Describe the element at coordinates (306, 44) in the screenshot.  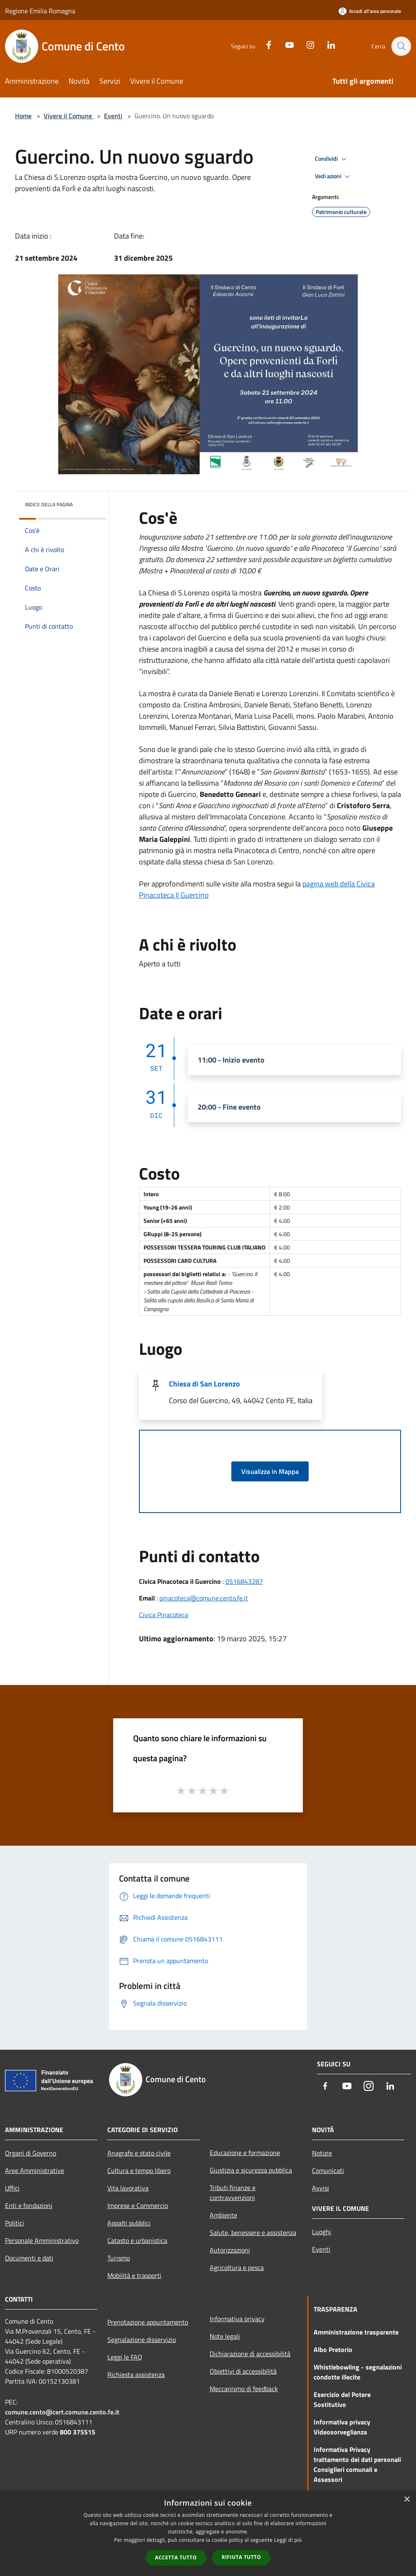
I see `[Instagram]` at that location.